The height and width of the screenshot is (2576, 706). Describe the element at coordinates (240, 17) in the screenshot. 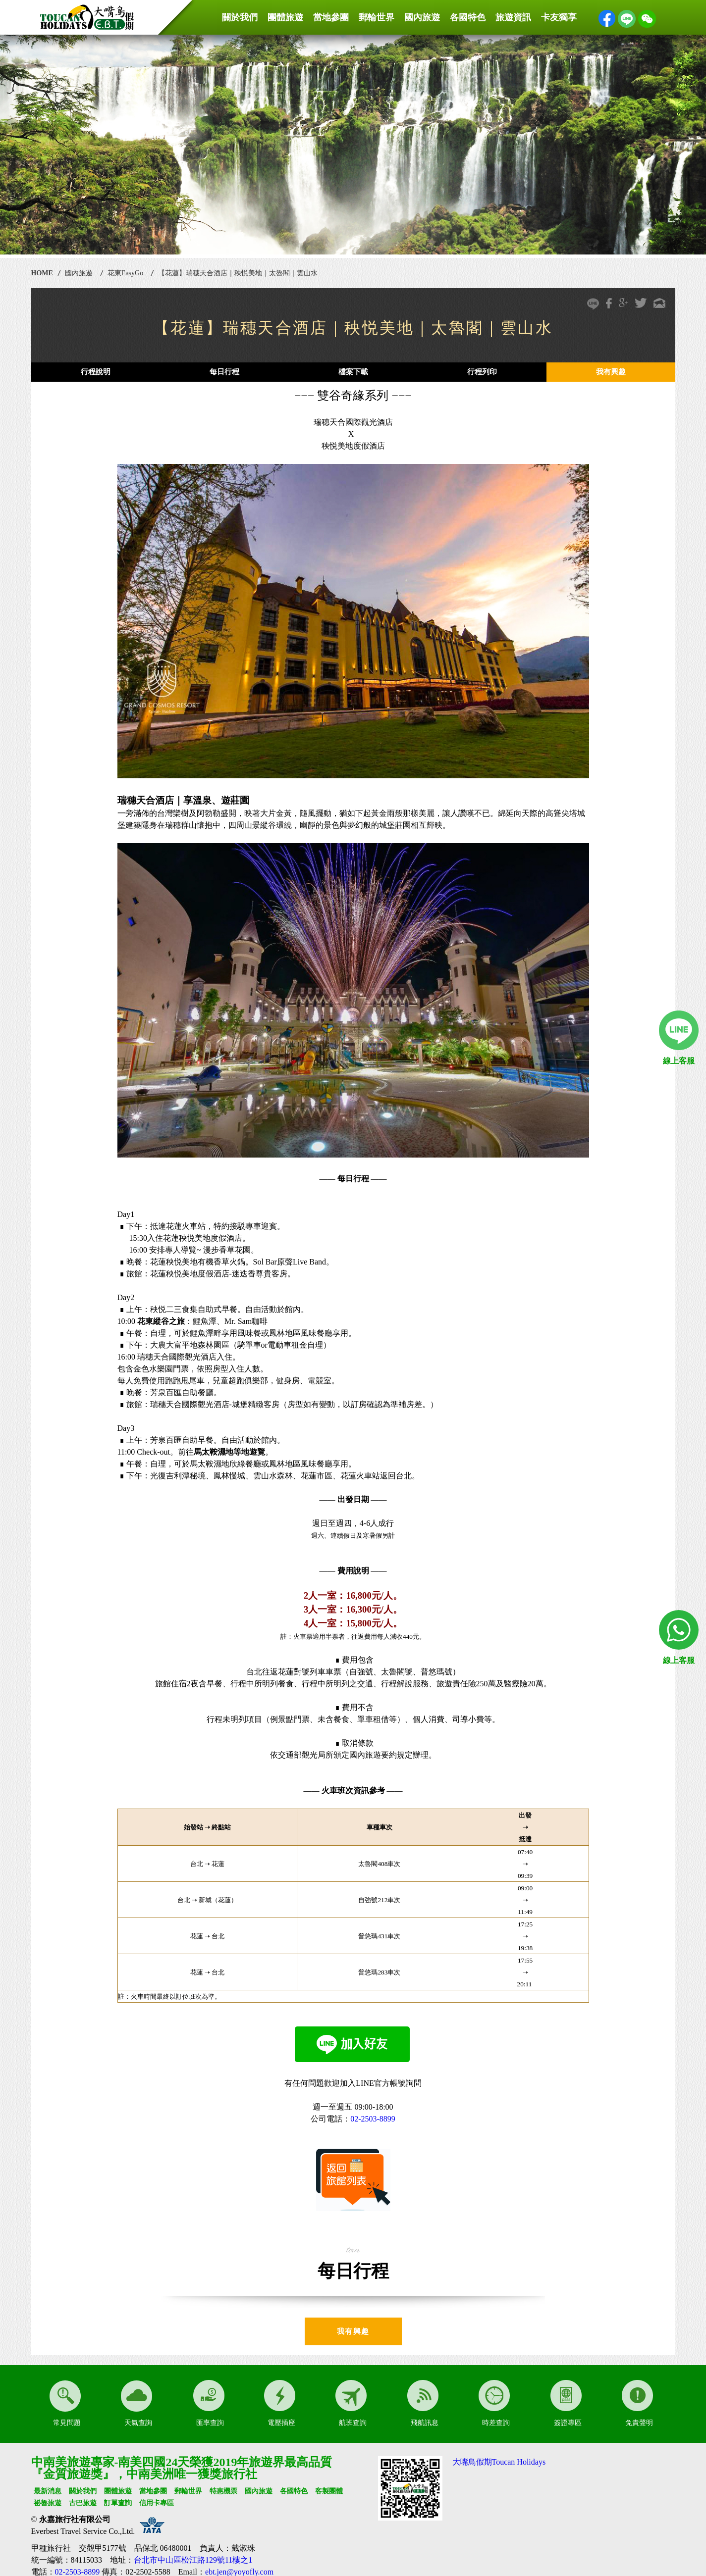

I see `關於我們` at that location.